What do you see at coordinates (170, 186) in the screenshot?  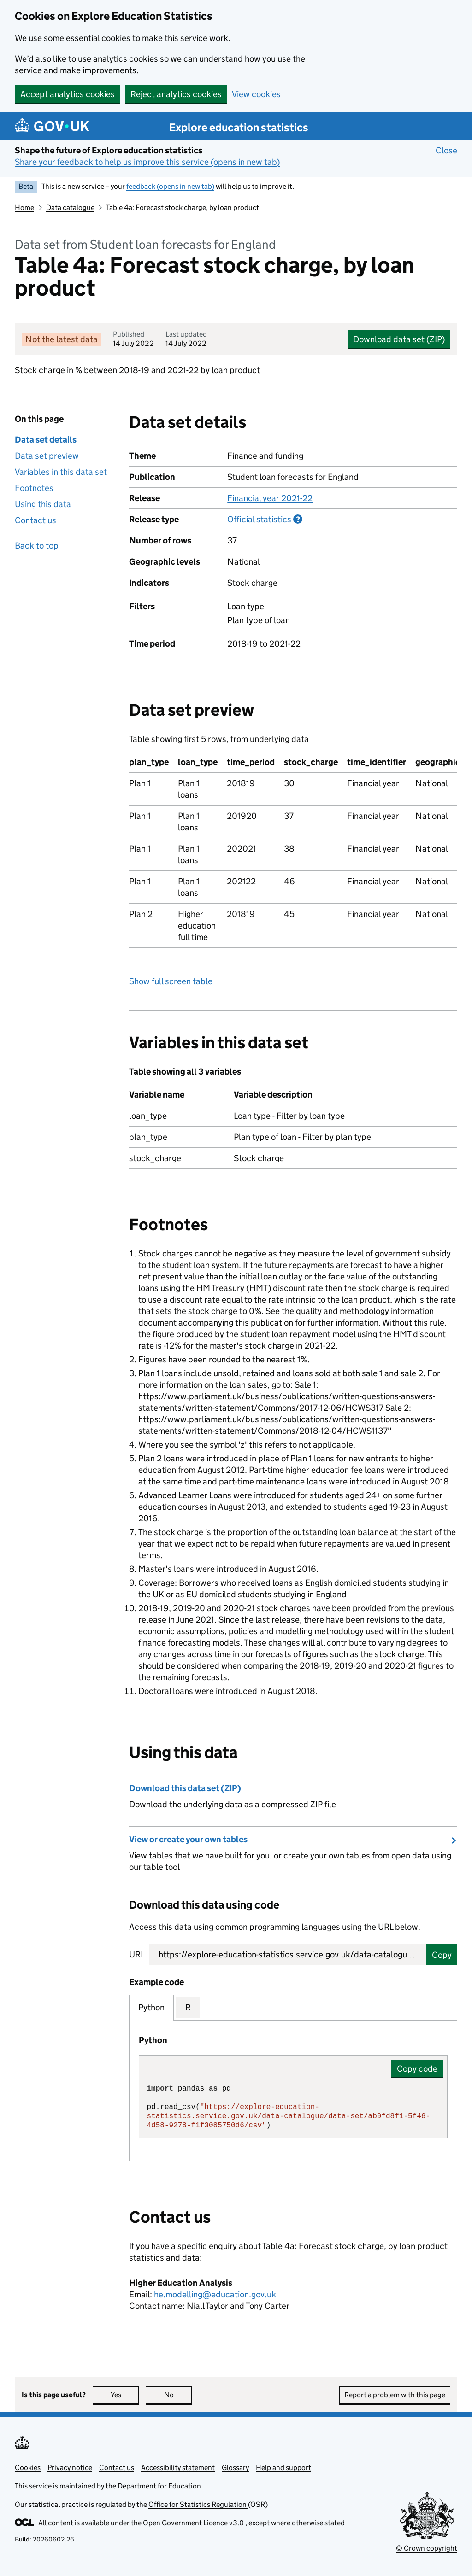 I see `feedback (opens in new tab)` at bounding box center [170, 186].